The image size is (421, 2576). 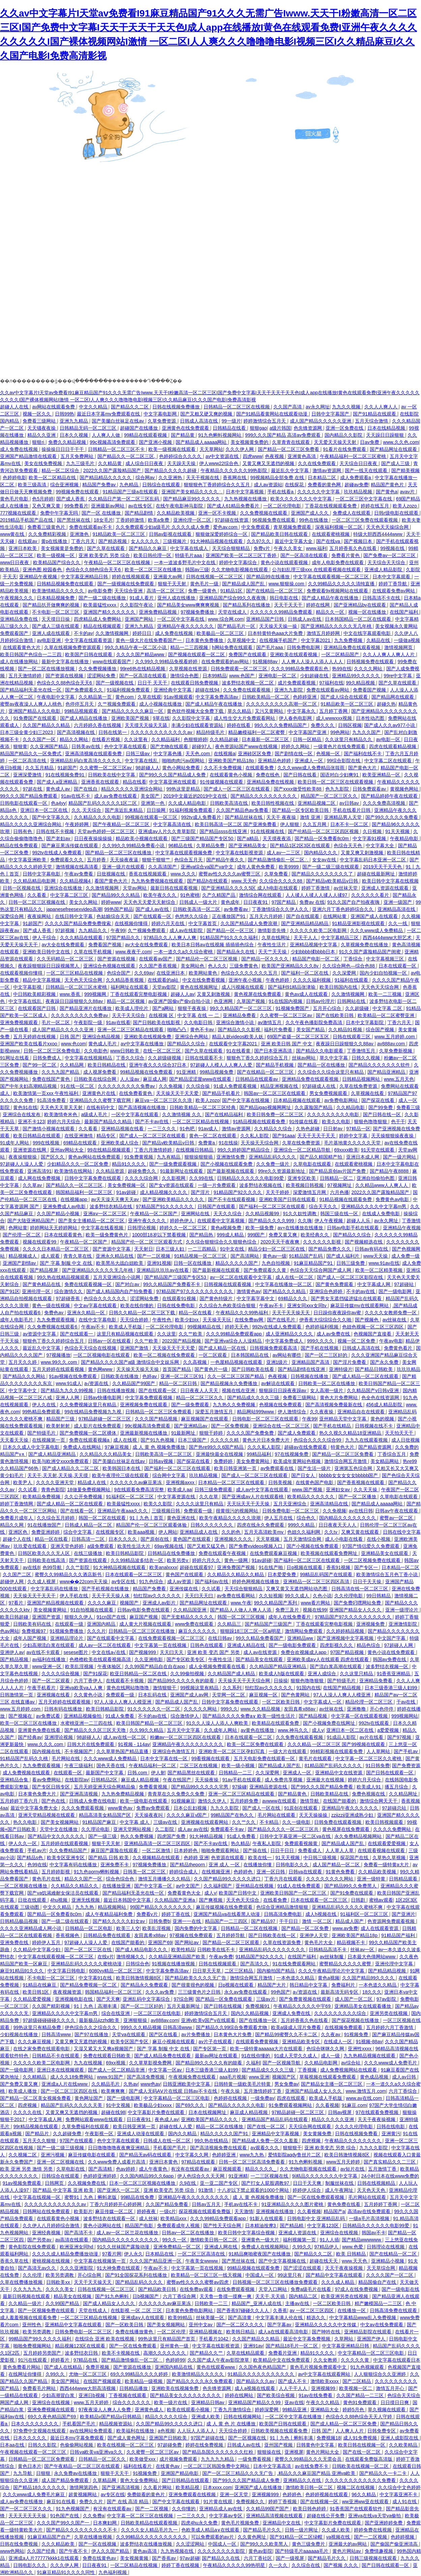 I want to click on 黄色av一级, so click(x=275, y=1256).